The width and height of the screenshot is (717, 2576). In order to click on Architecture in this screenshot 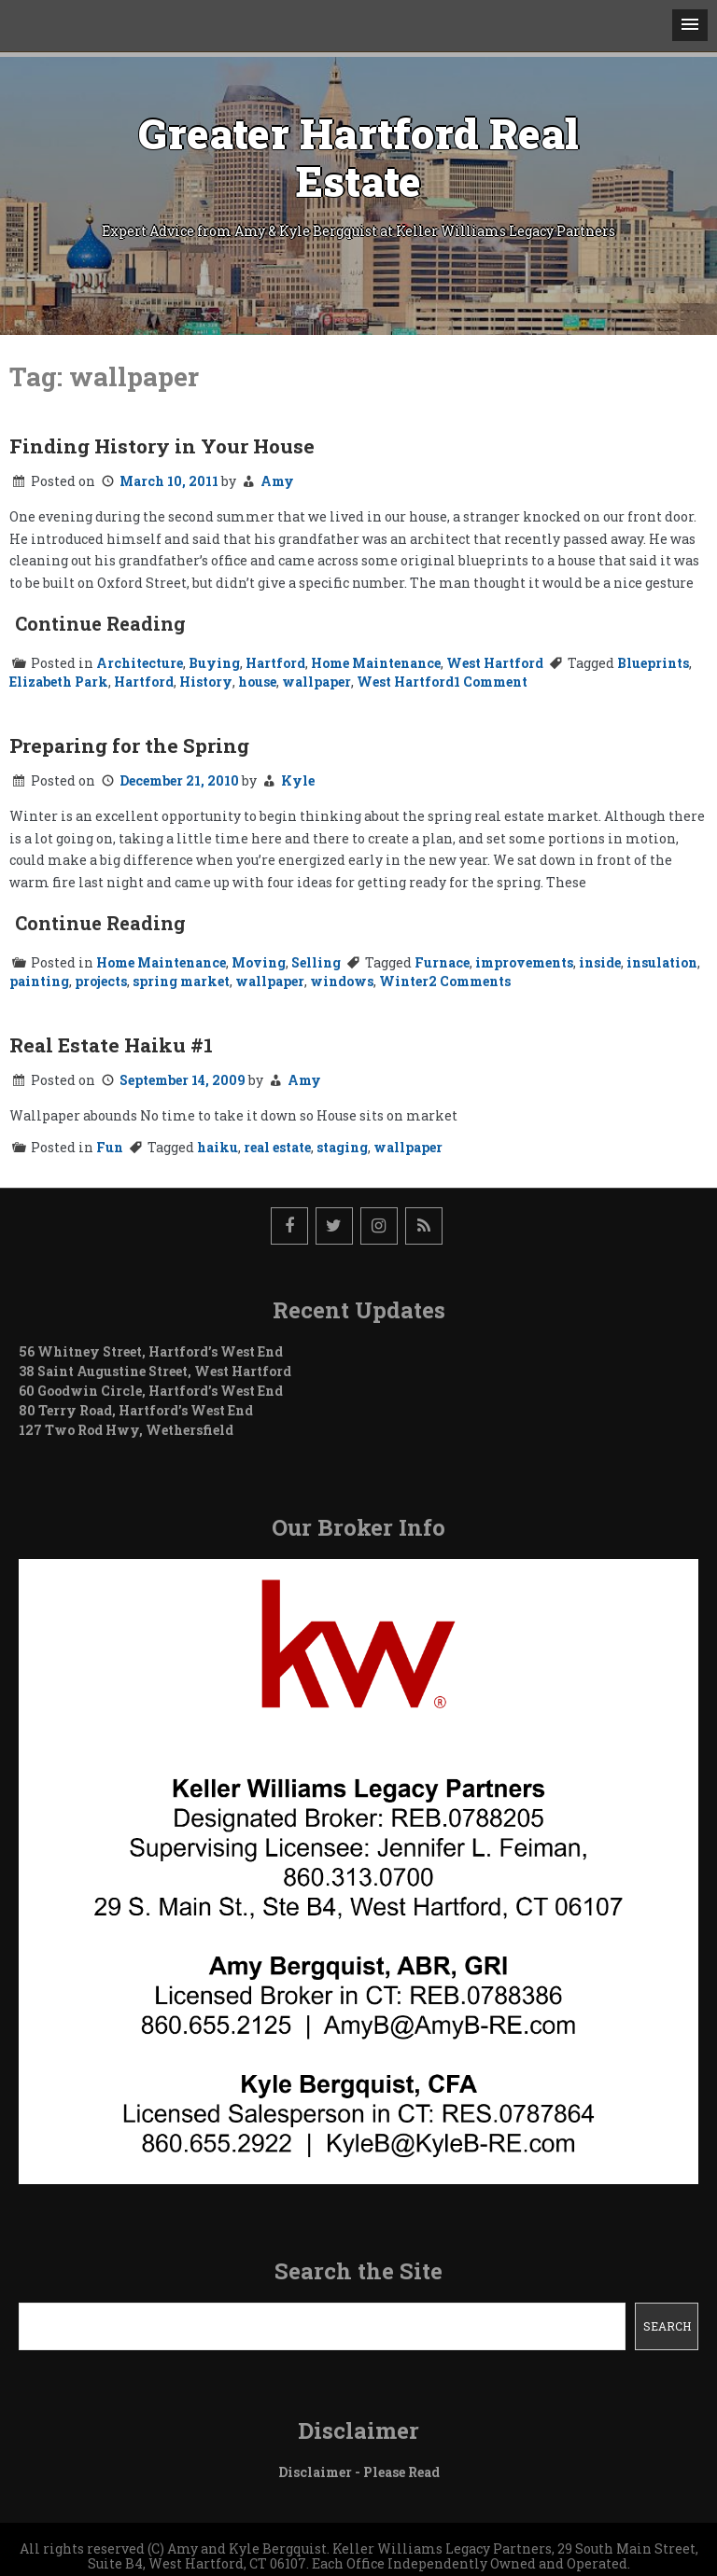, I will do `click(139, 663)`.